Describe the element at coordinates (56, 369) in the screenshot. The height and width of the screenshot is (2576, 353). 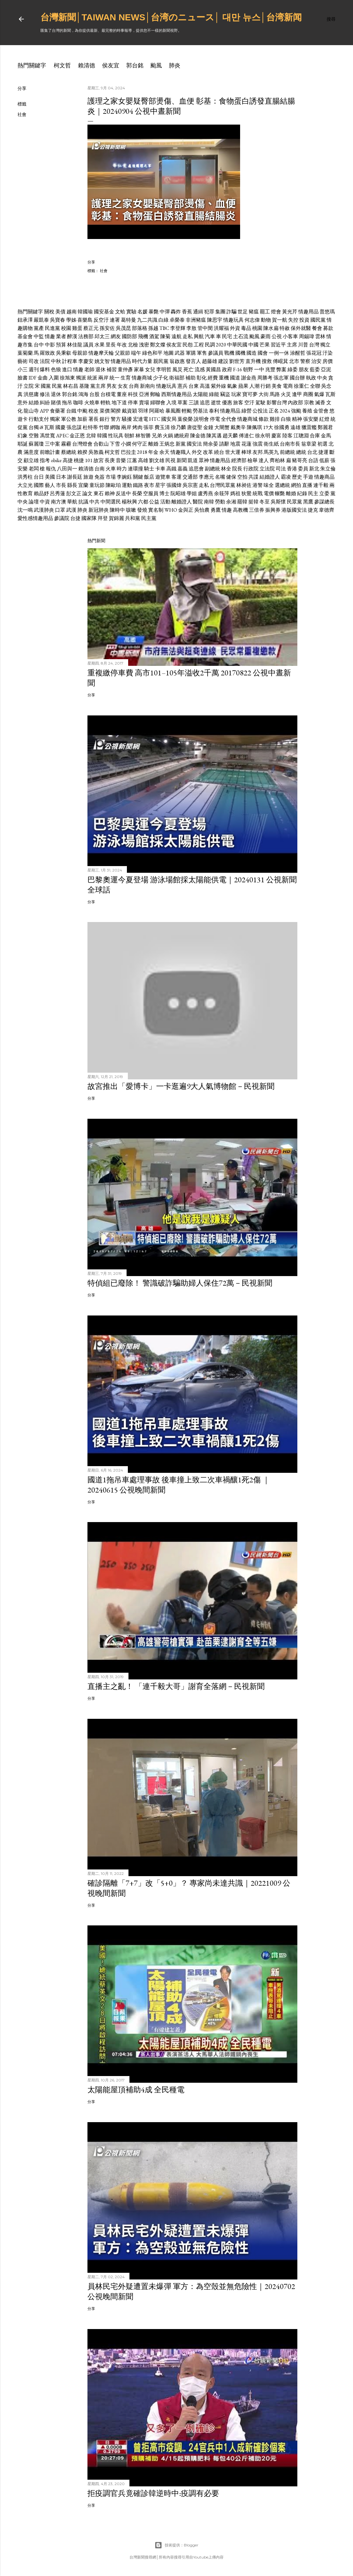
I see `色狼` at that location.